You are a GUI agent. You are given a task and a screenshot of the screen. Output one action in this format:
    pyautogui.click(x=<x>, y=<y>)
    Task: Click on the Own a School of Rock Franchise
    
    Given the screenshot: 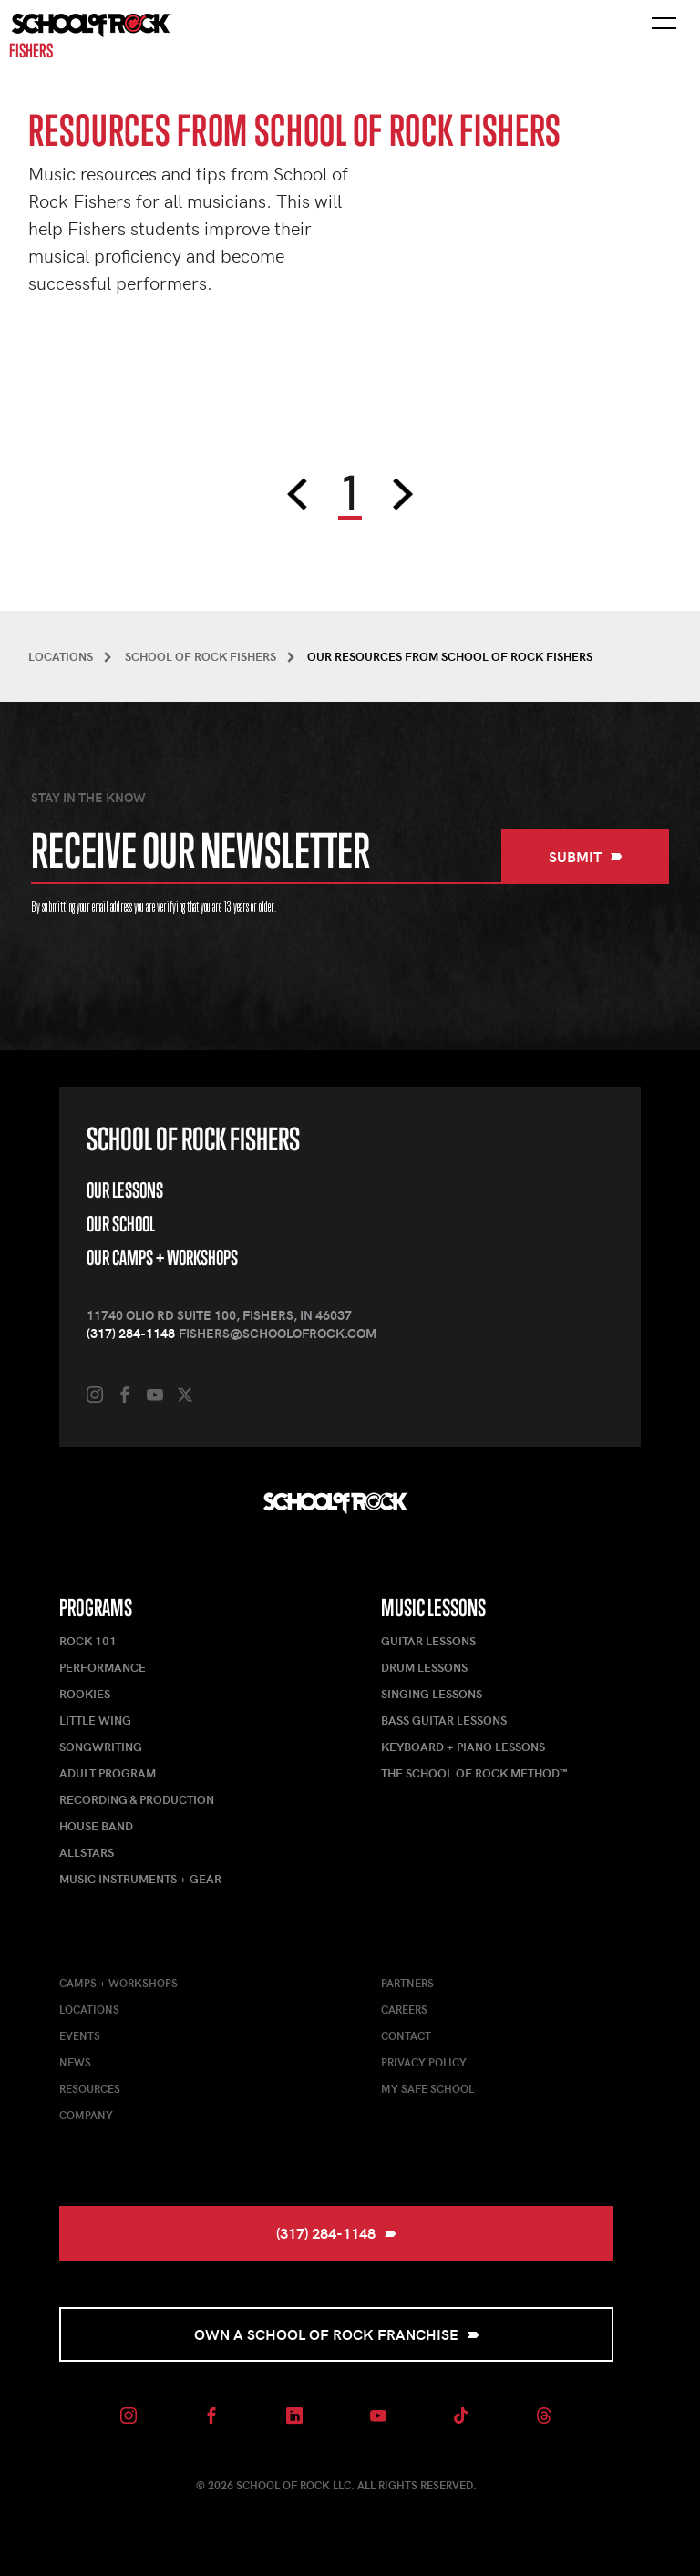 What is the action you would take?
    pyautogui.click(x=336, y=2334)
    